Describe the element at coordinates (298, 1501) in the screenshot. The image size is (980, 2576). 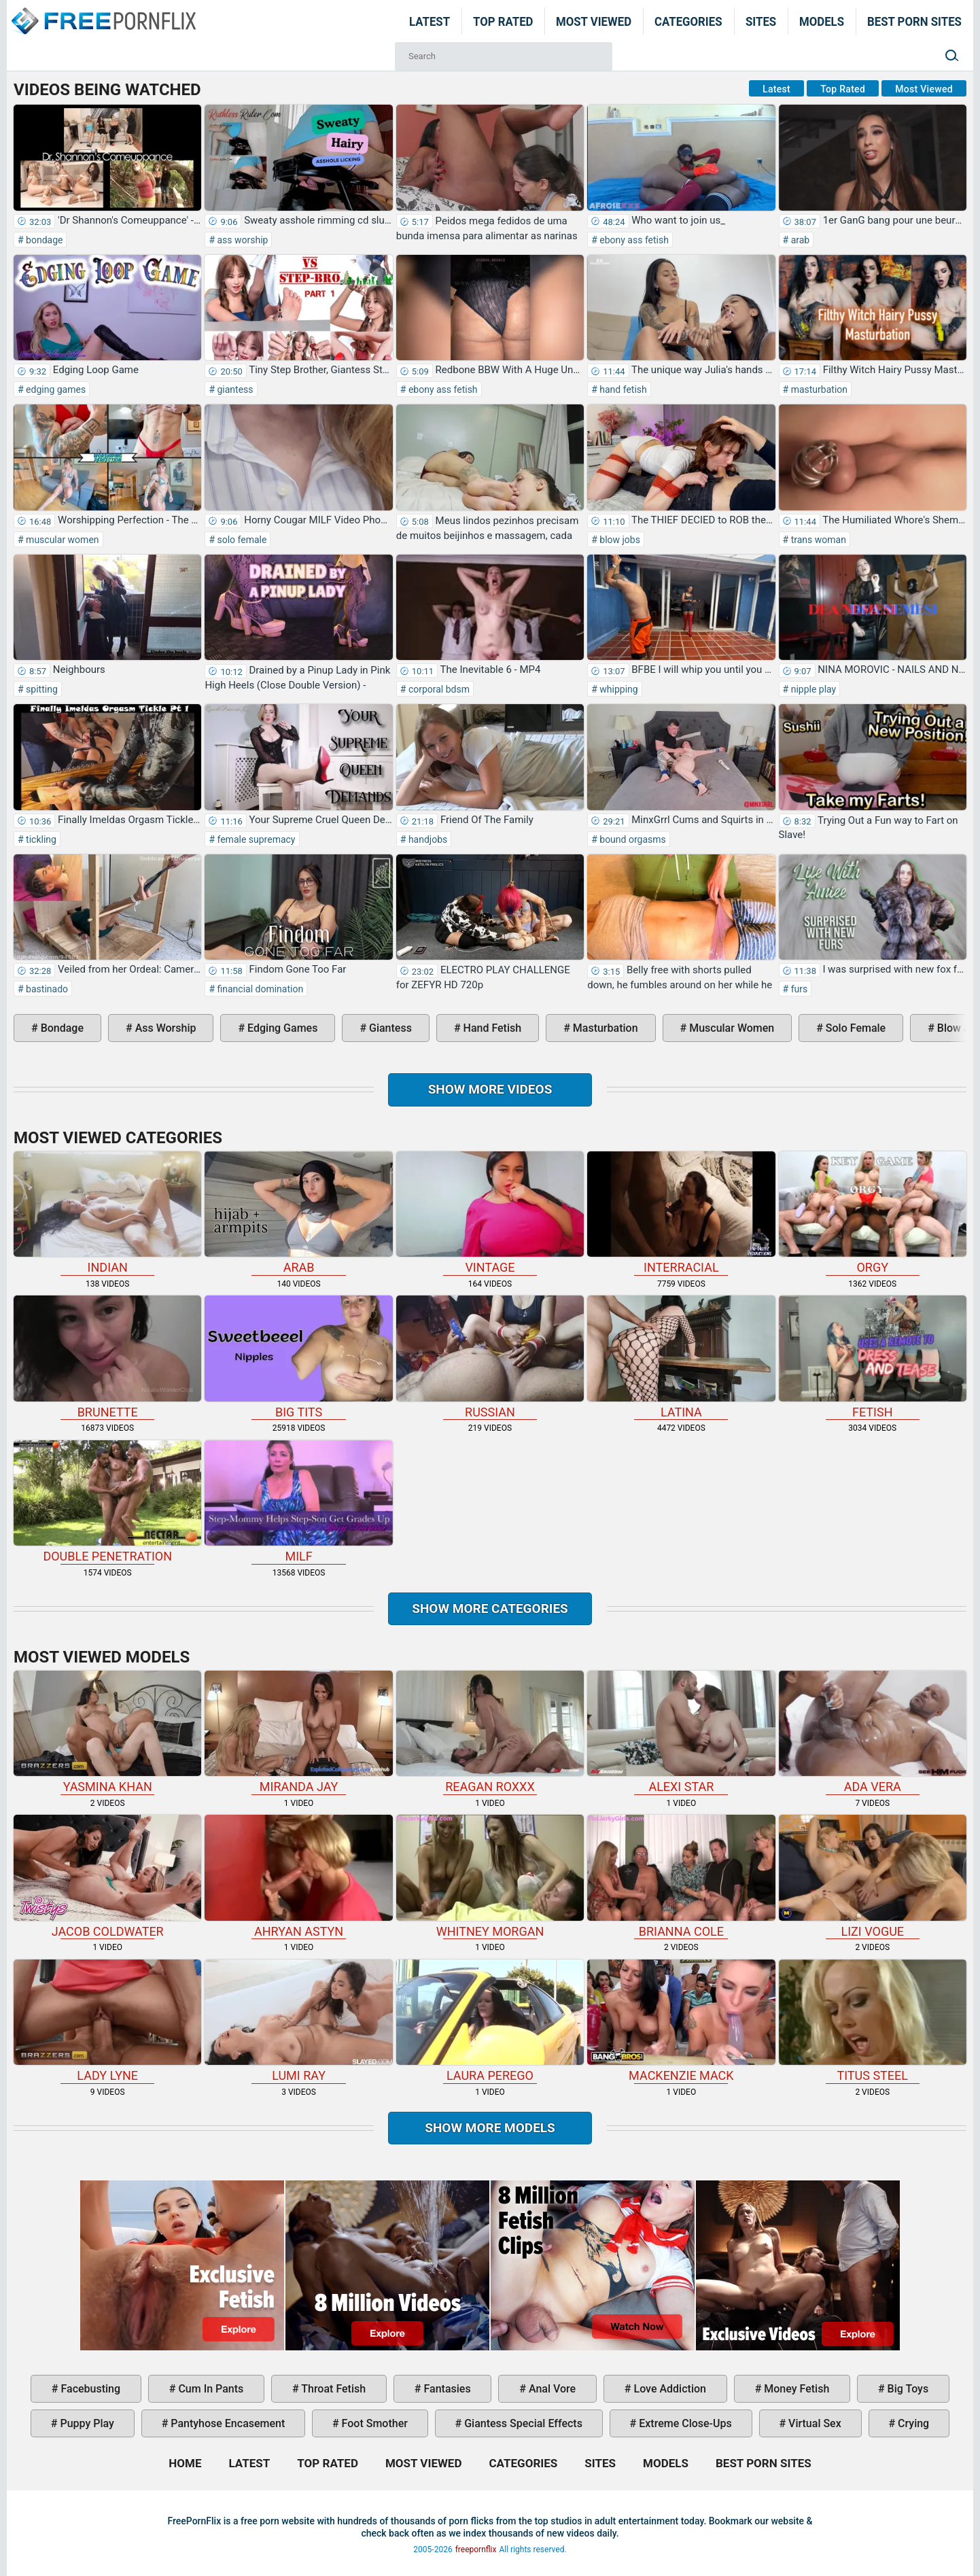
I see `milf` at that location.